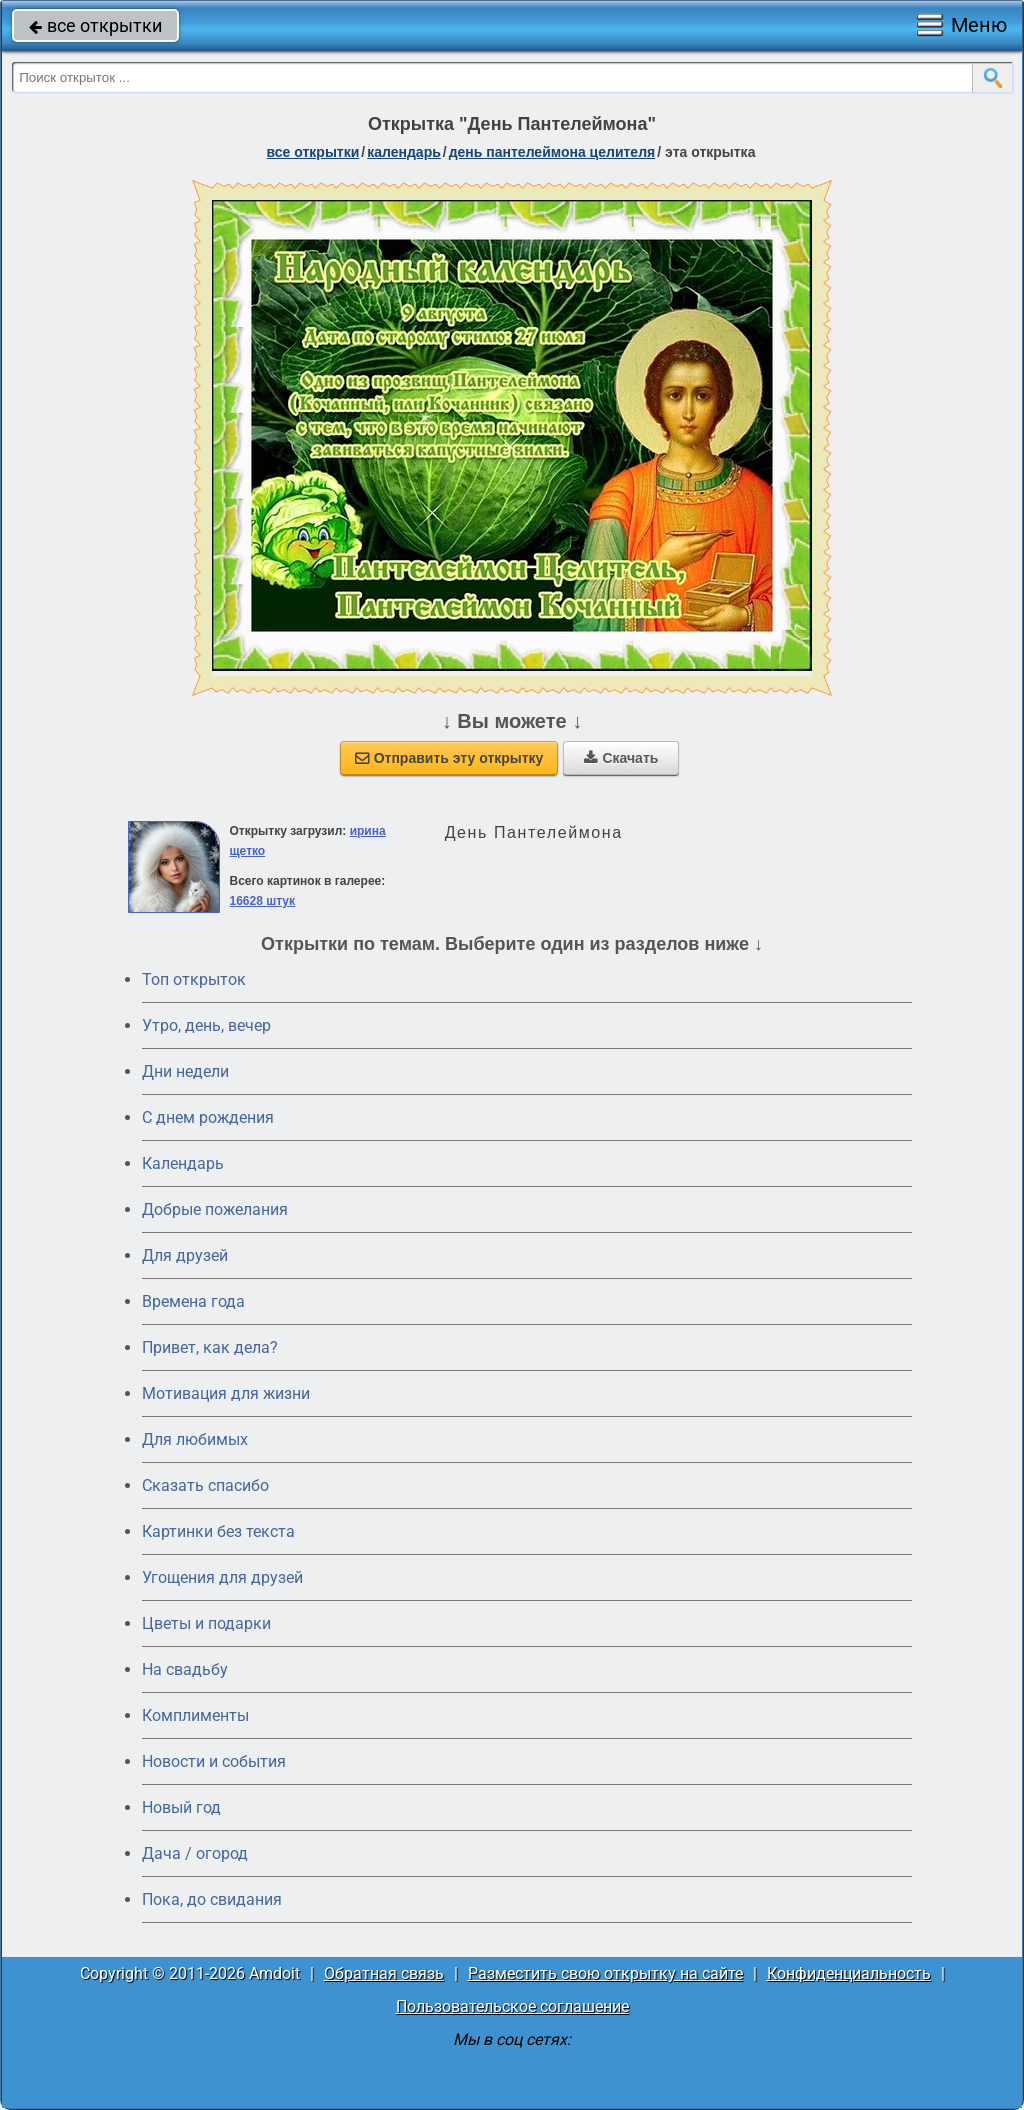 This screenshot has width=1024, height=2110. What do you see at coordinates (212, 1899) in the screenshot?
I see `Пока, до свидания` at bounding box center [212, 1899].